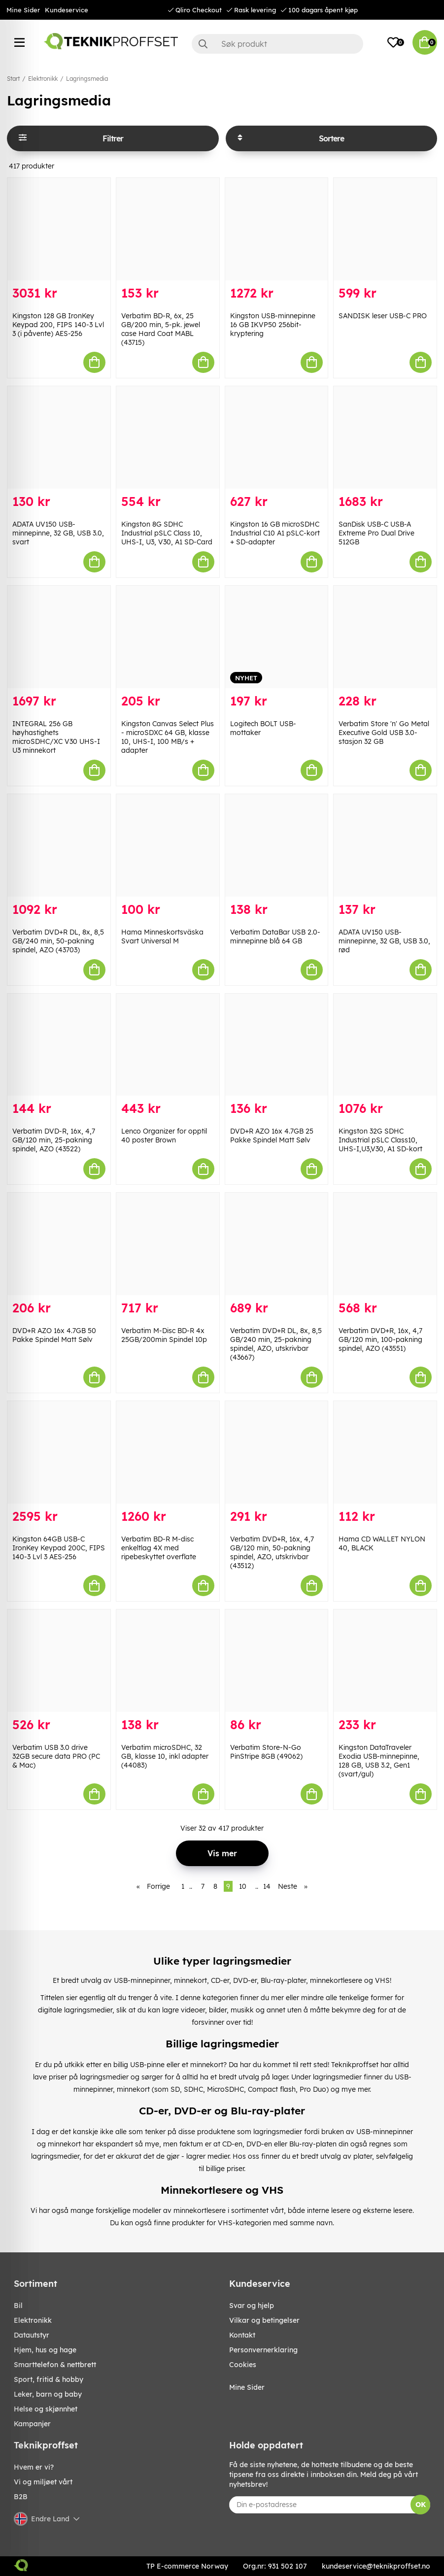  I want to click on Verbatim DataBar USB 2.0-minnepinne blå 64 GB, so click(275, 936).